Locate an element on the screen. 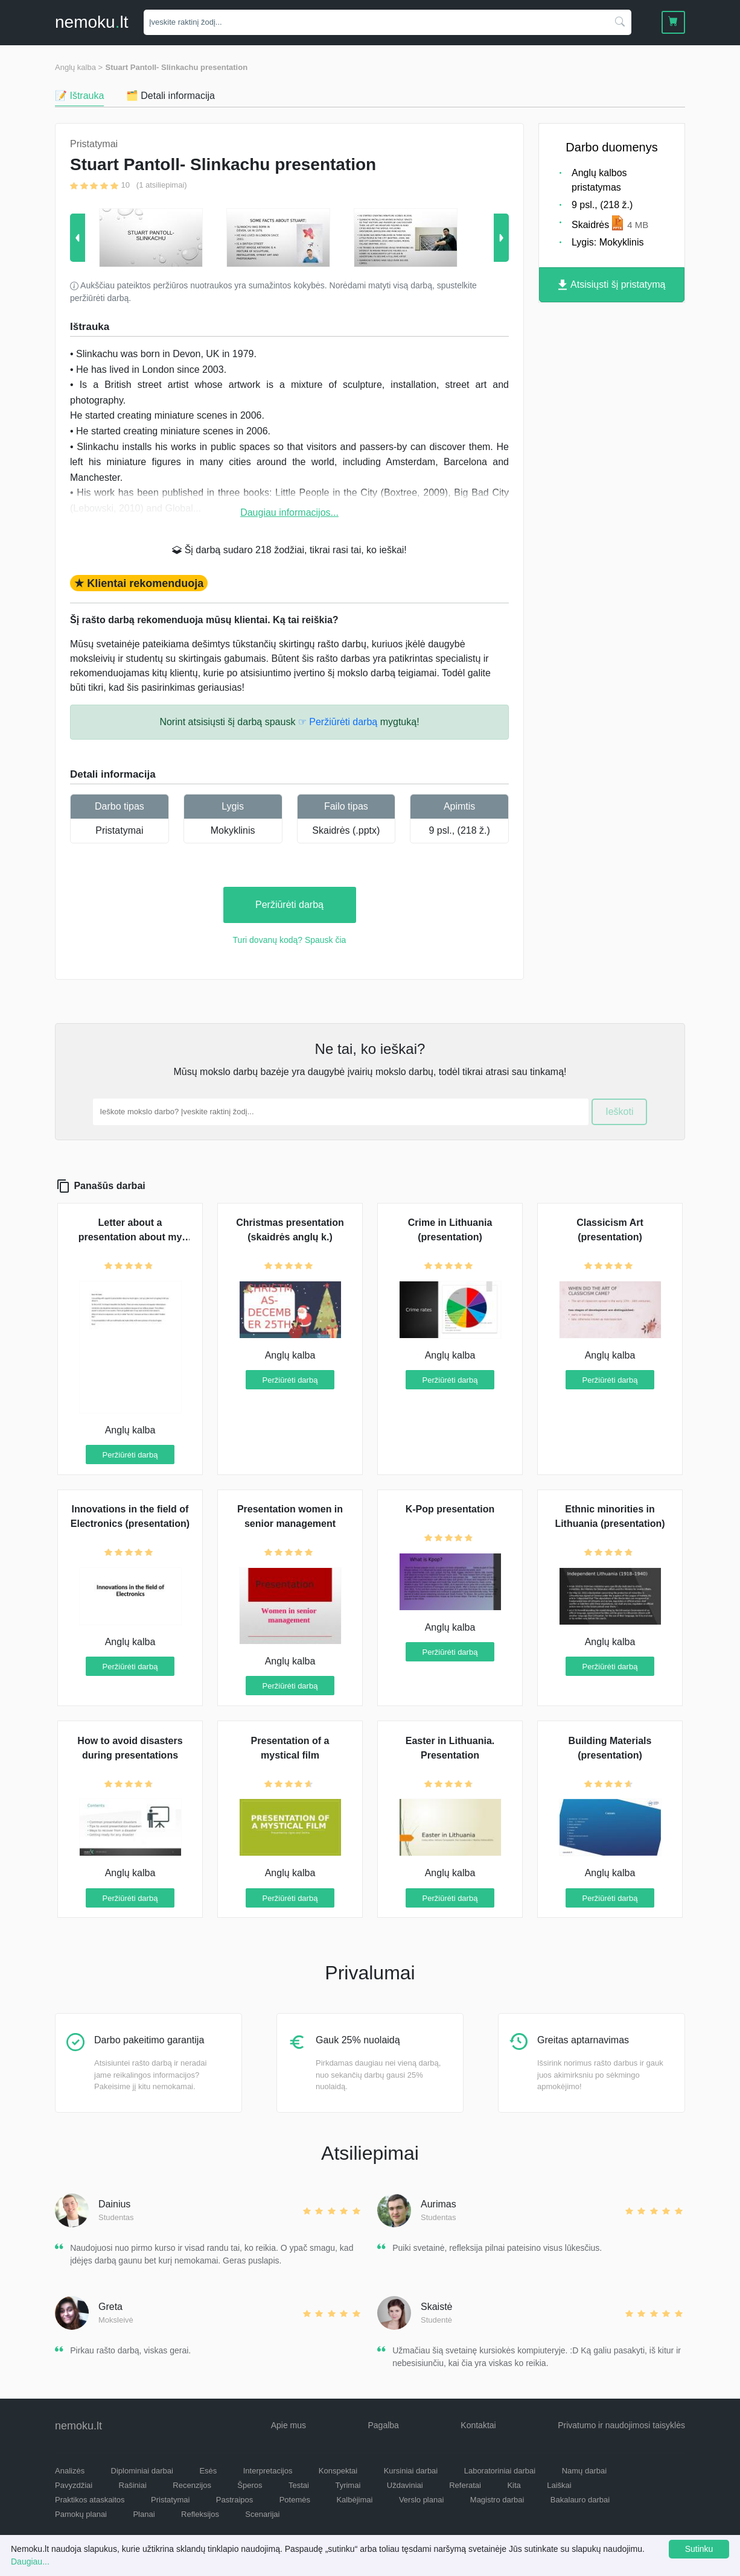 This screenshot has width=740, height=2576. Kalbėjimai is located at coordinates (354, 2499).